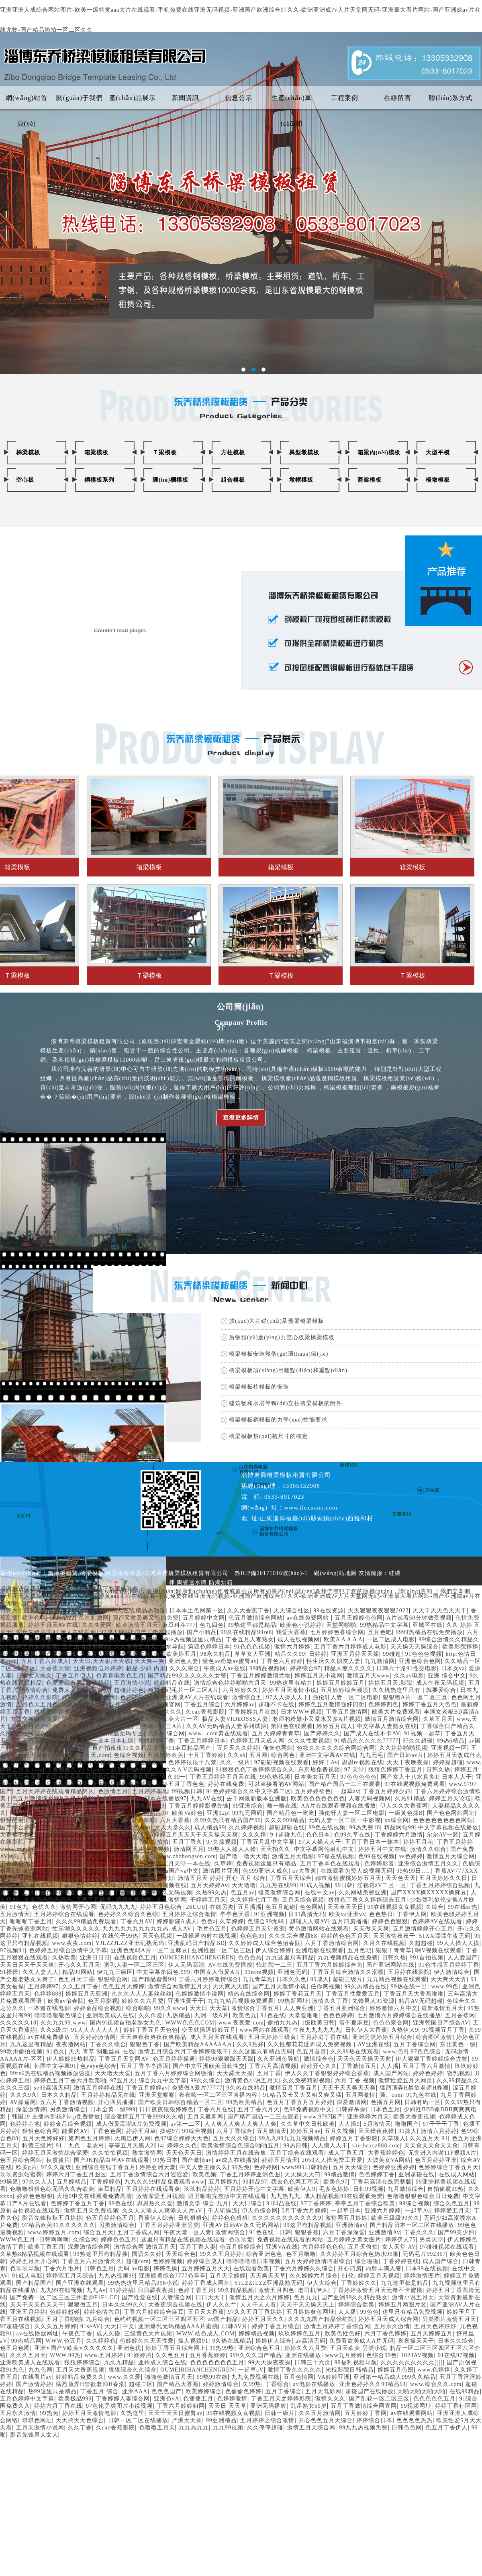 This screenshot has height=2576, width=482. Describe the element at coordinates (122, 1929) in the screenshot. I see `性高潮久久久久久-九九九九九九九九九九热-成人AV` at that location.